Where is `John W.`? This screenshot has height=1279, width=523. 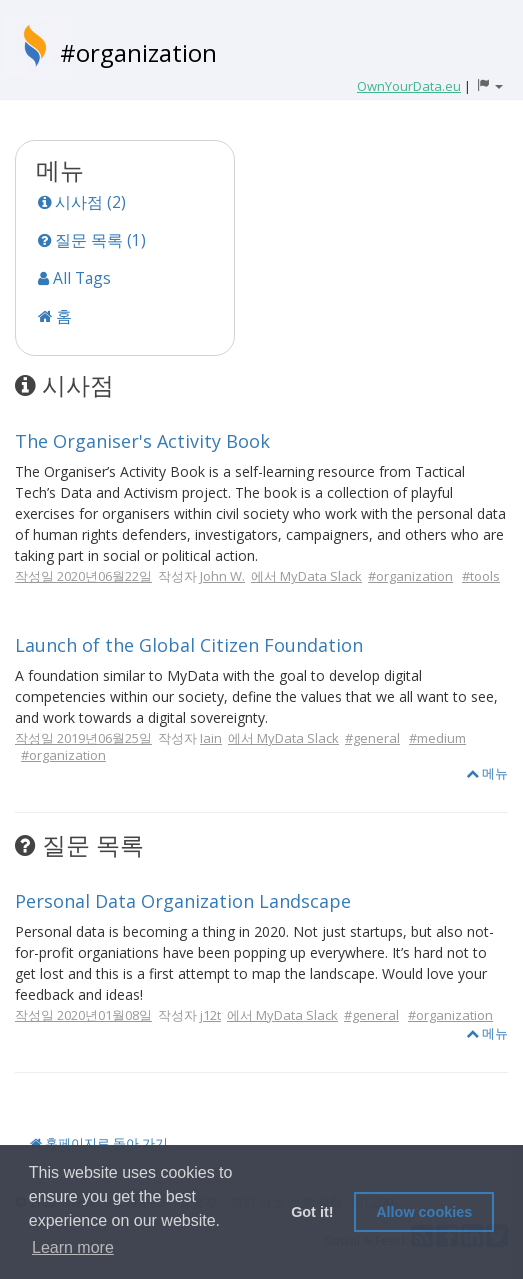
John W. is located at coordinates (222, 576).